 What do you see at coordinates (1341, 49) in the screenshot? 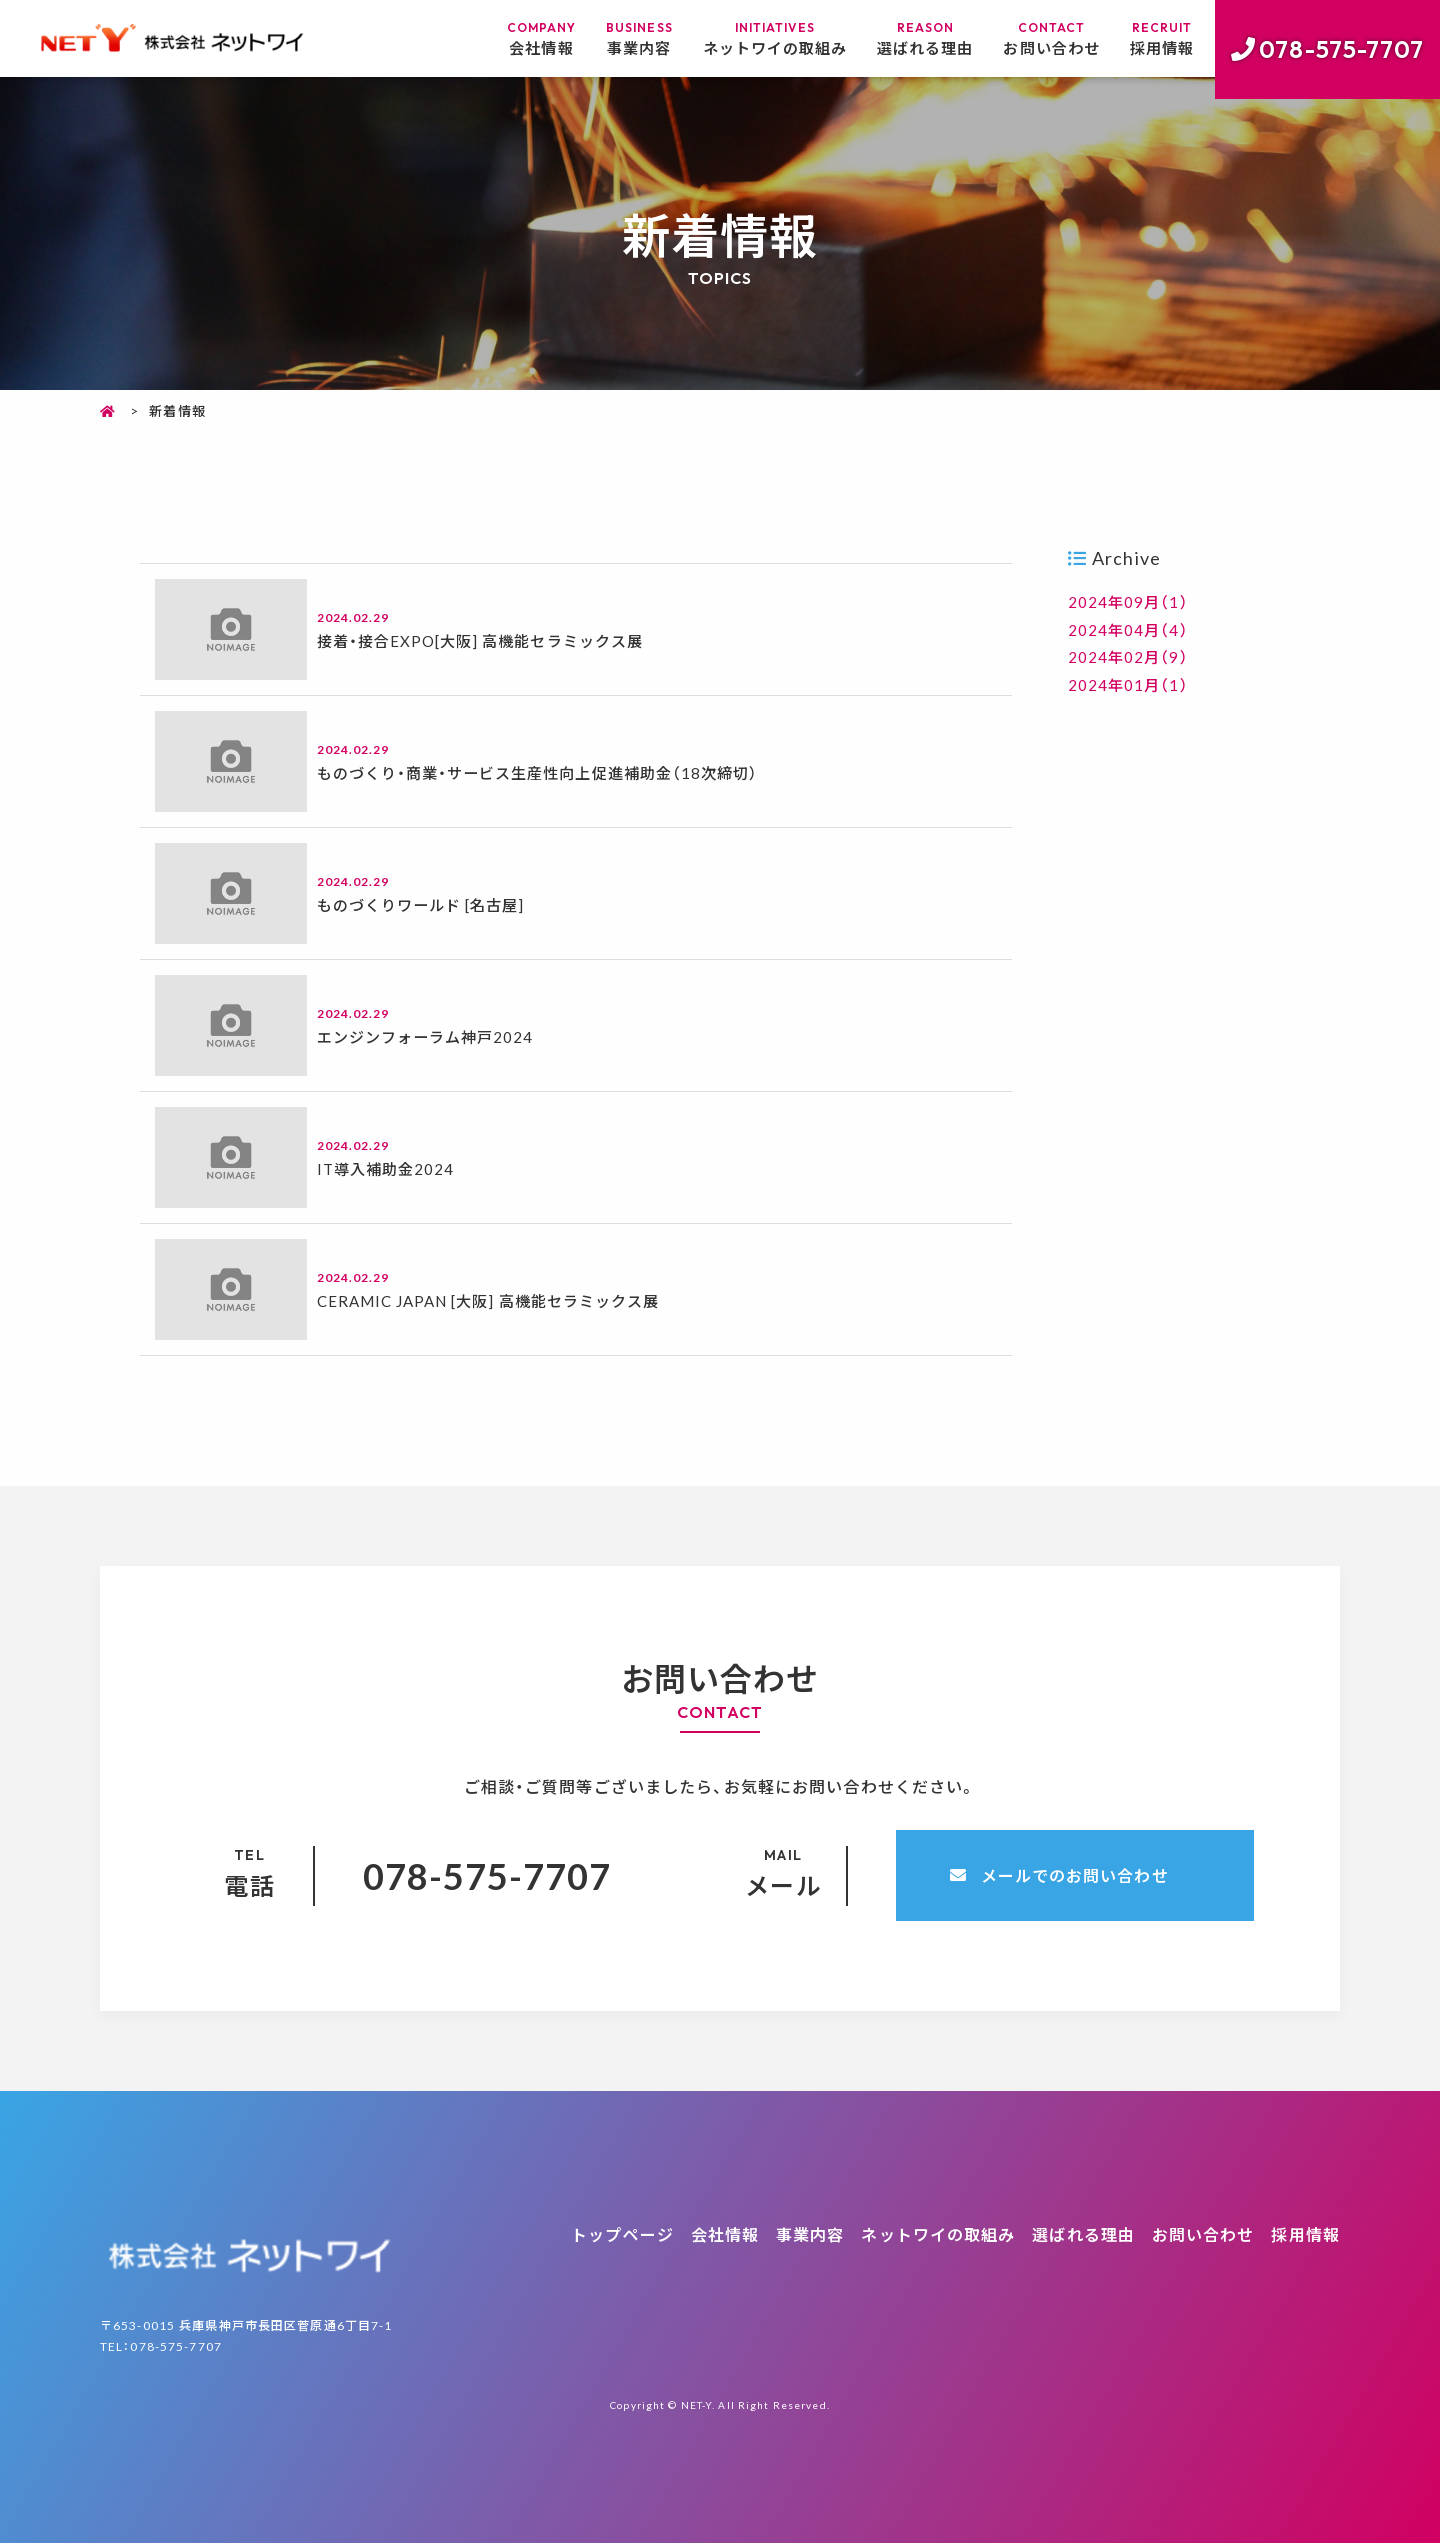
I see `078-575-7707` at bounding box center [1341, 49].